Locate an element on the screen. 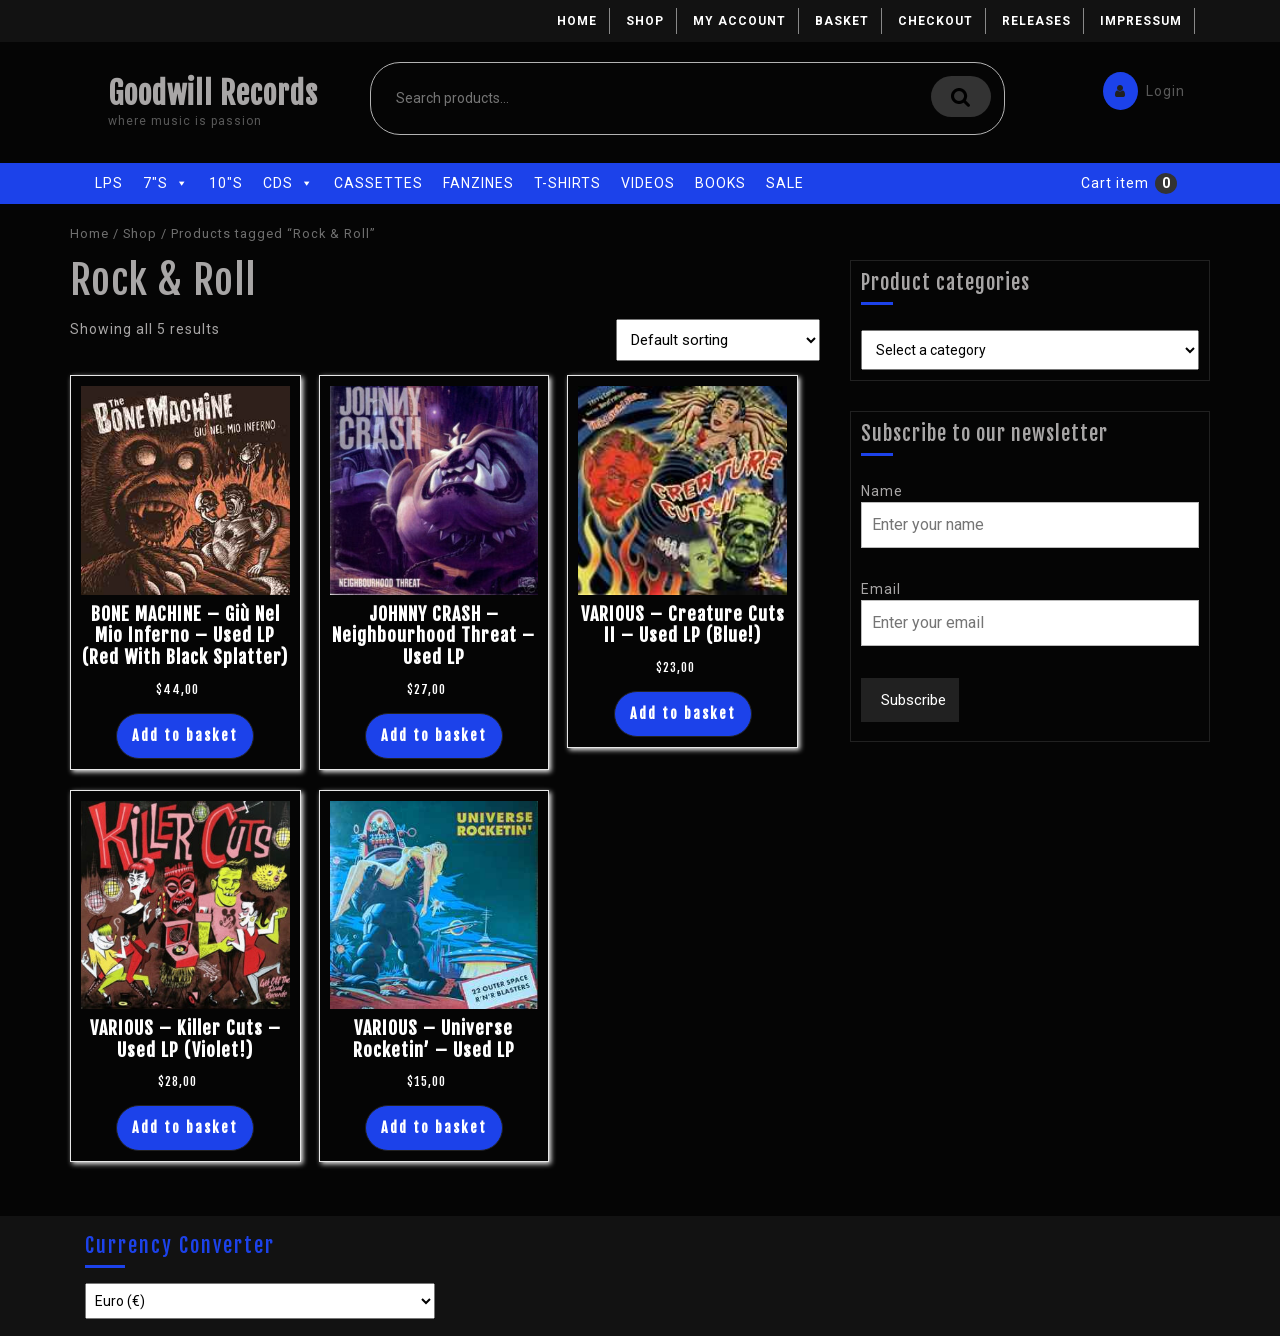 This screenshot has height=1336, width=1280. LPs is located at coordinates (109, 183).